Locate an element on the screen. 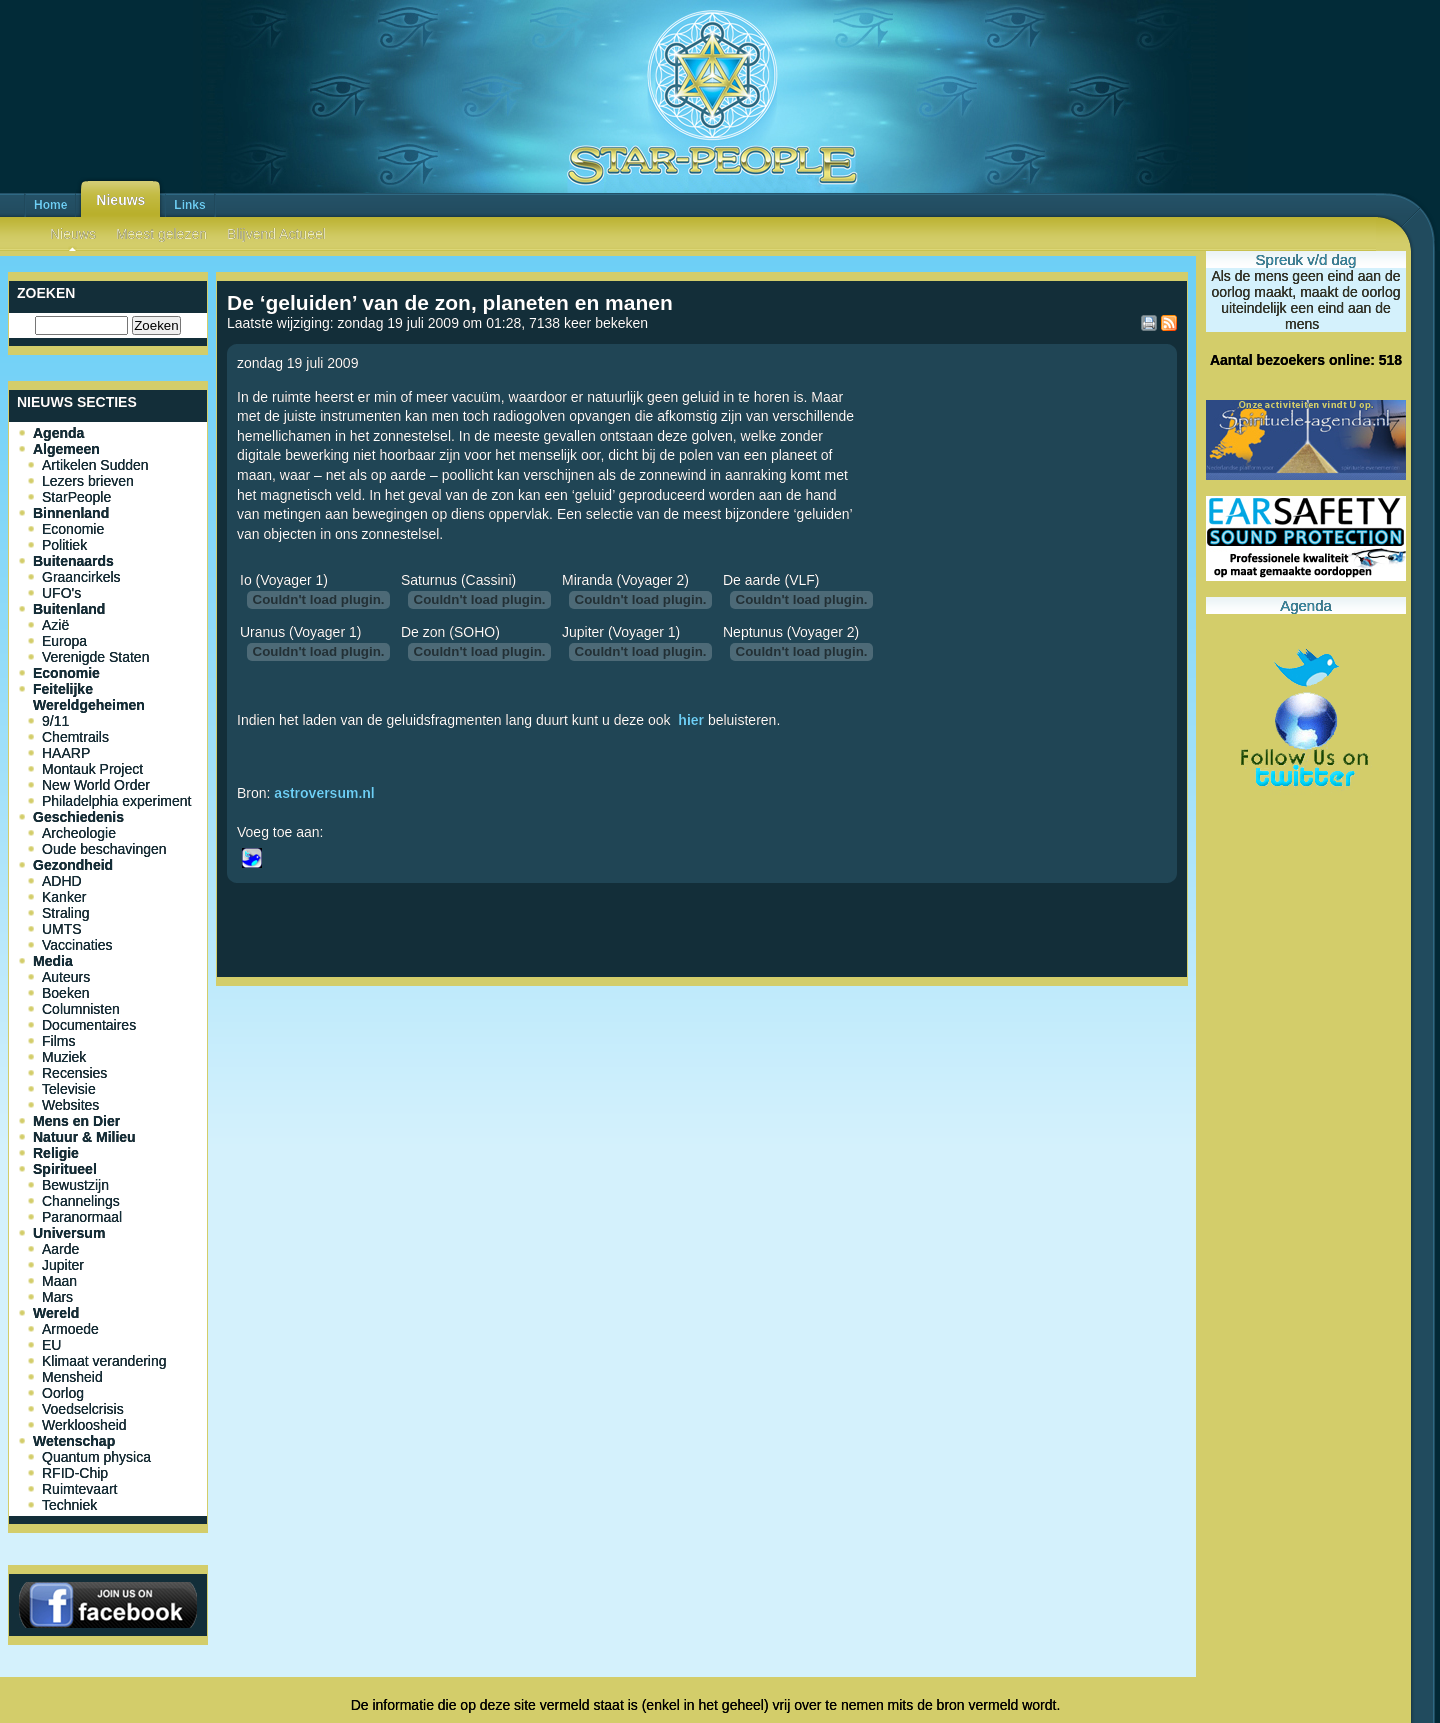 Image resolution: width=1440 pixels, height=1723 pixels. EU is located at coordinates (51, 1345).